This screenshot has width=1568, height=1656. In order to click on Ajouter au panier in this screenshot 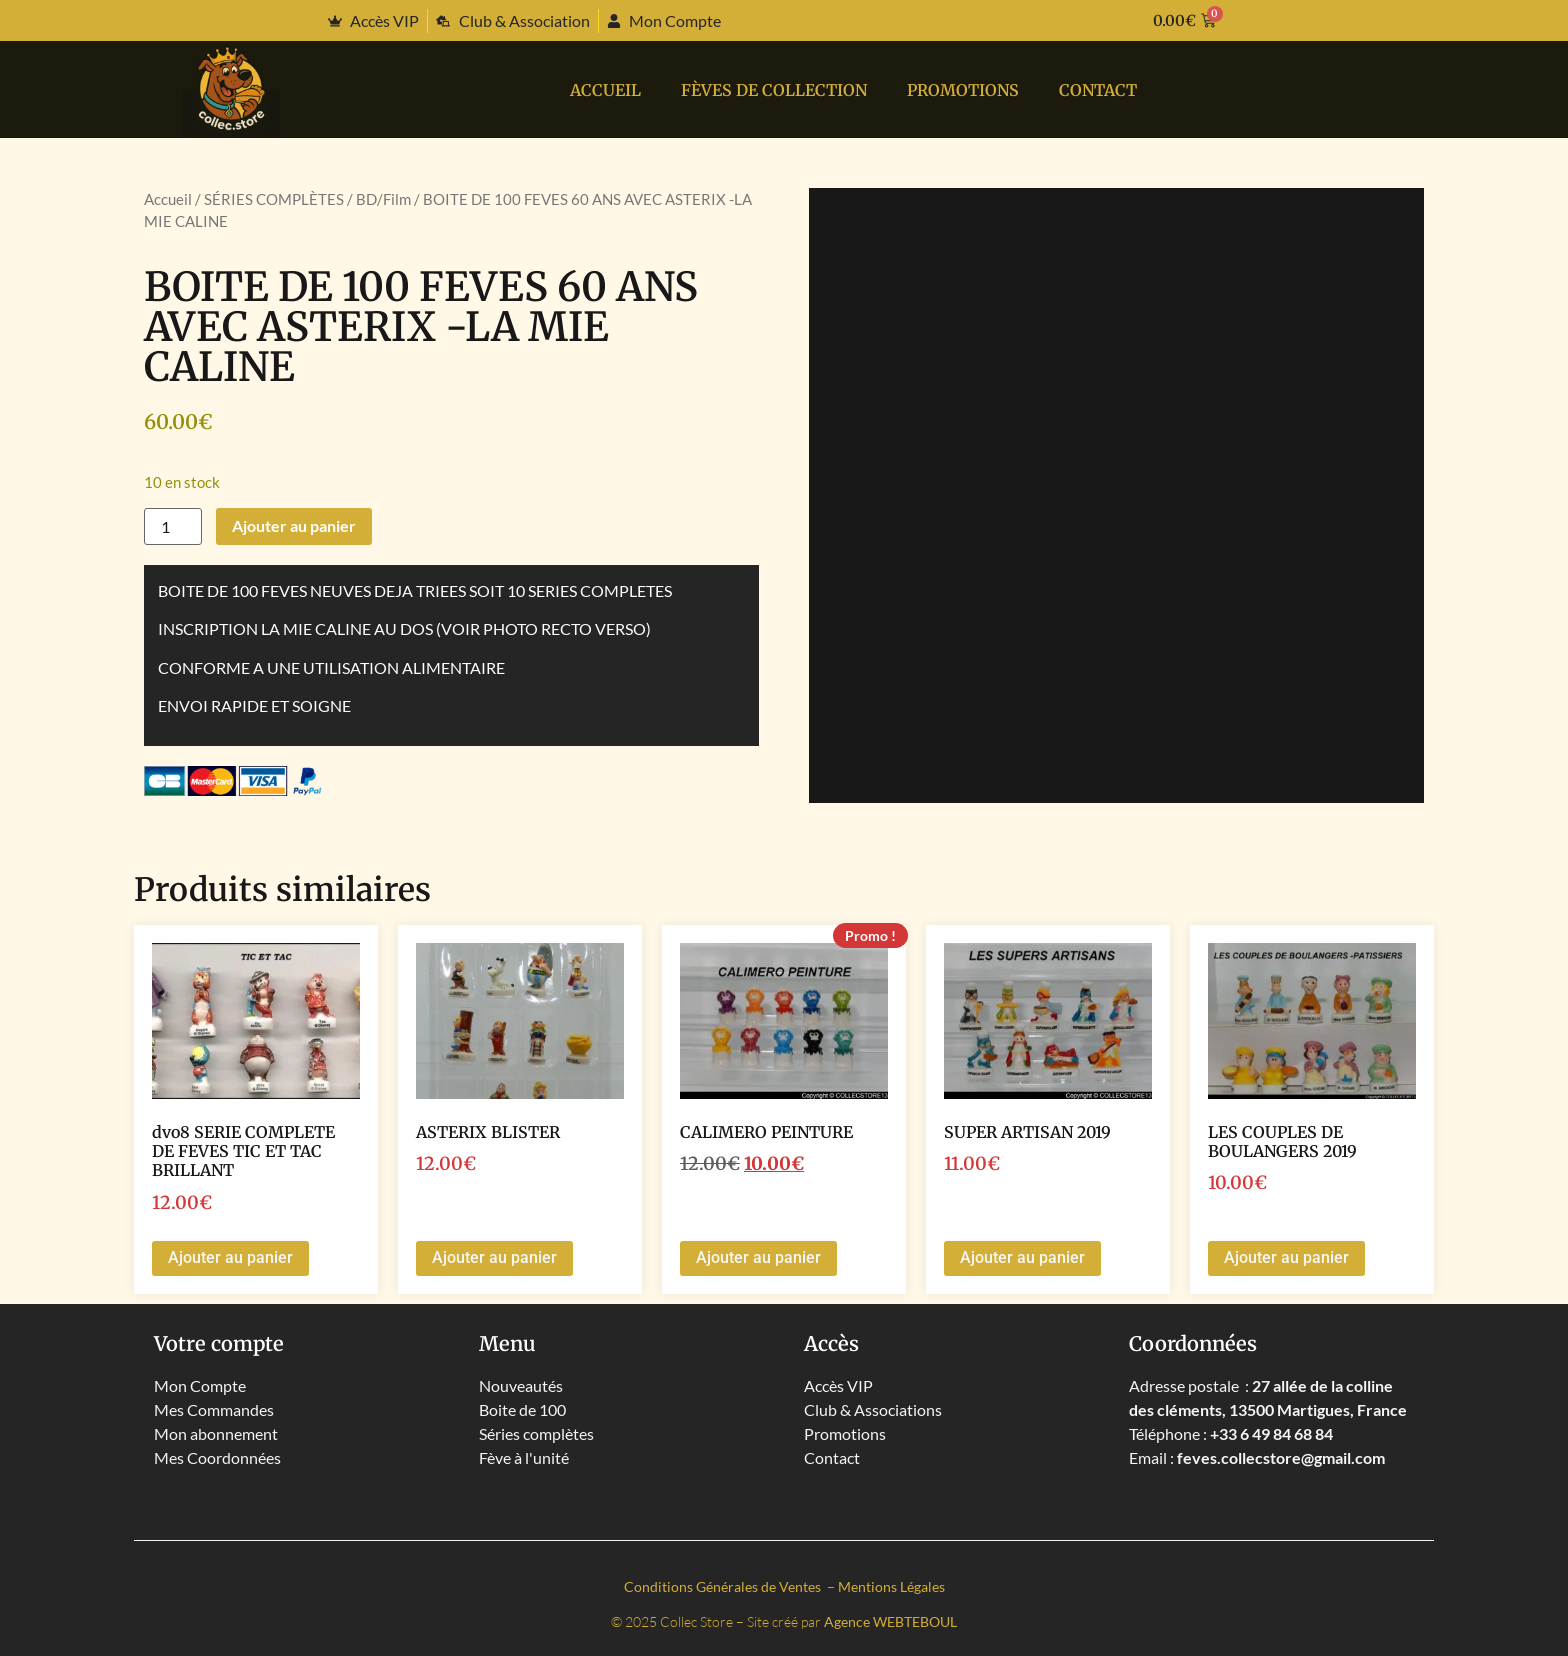, I will do `click(294, 525)`.